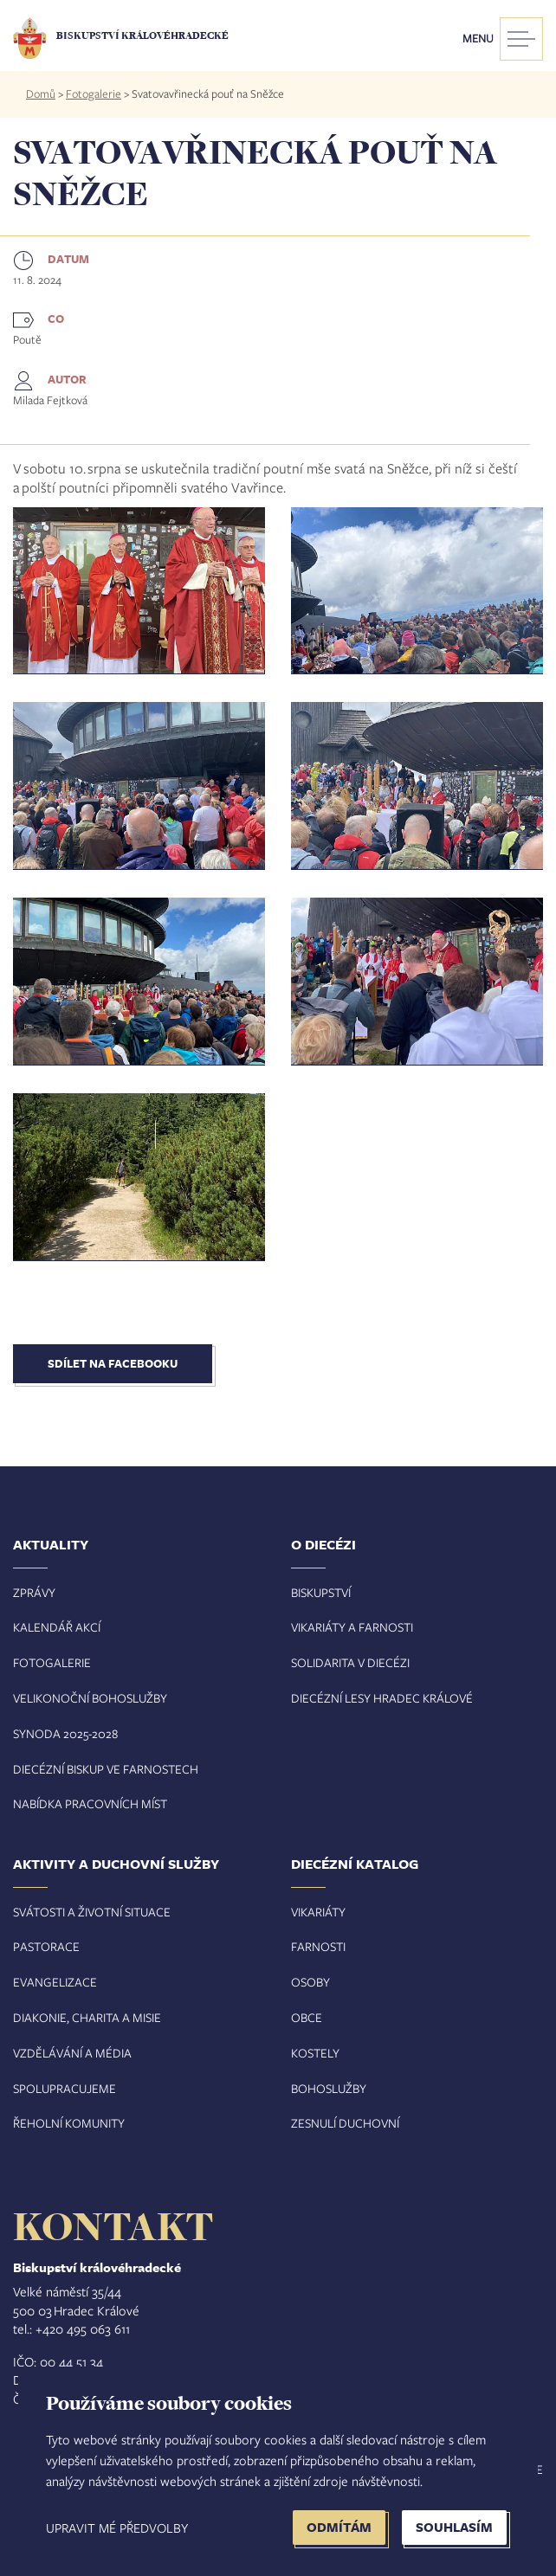 The width and height of the screenshot is (556, 2576). I want to click on Svátosti a životní situace, so click(92, 1911).